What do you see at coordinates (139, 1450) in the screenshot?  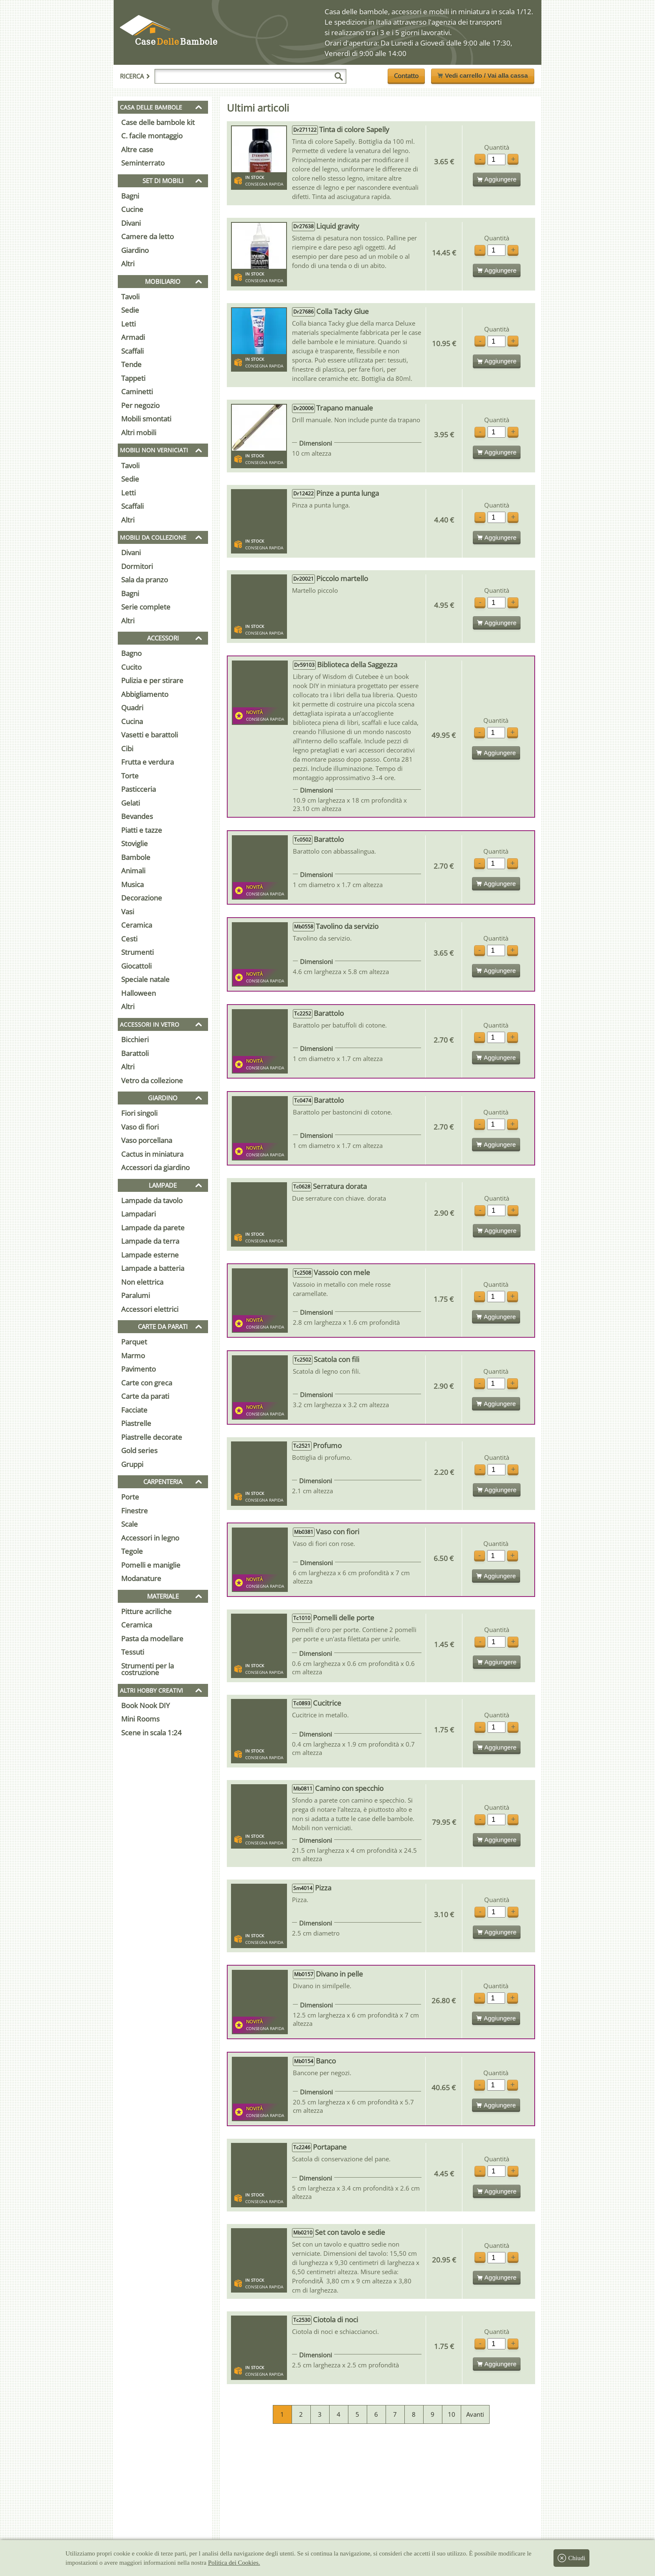 I see `Gold series` at bounding box center [139, 1450].